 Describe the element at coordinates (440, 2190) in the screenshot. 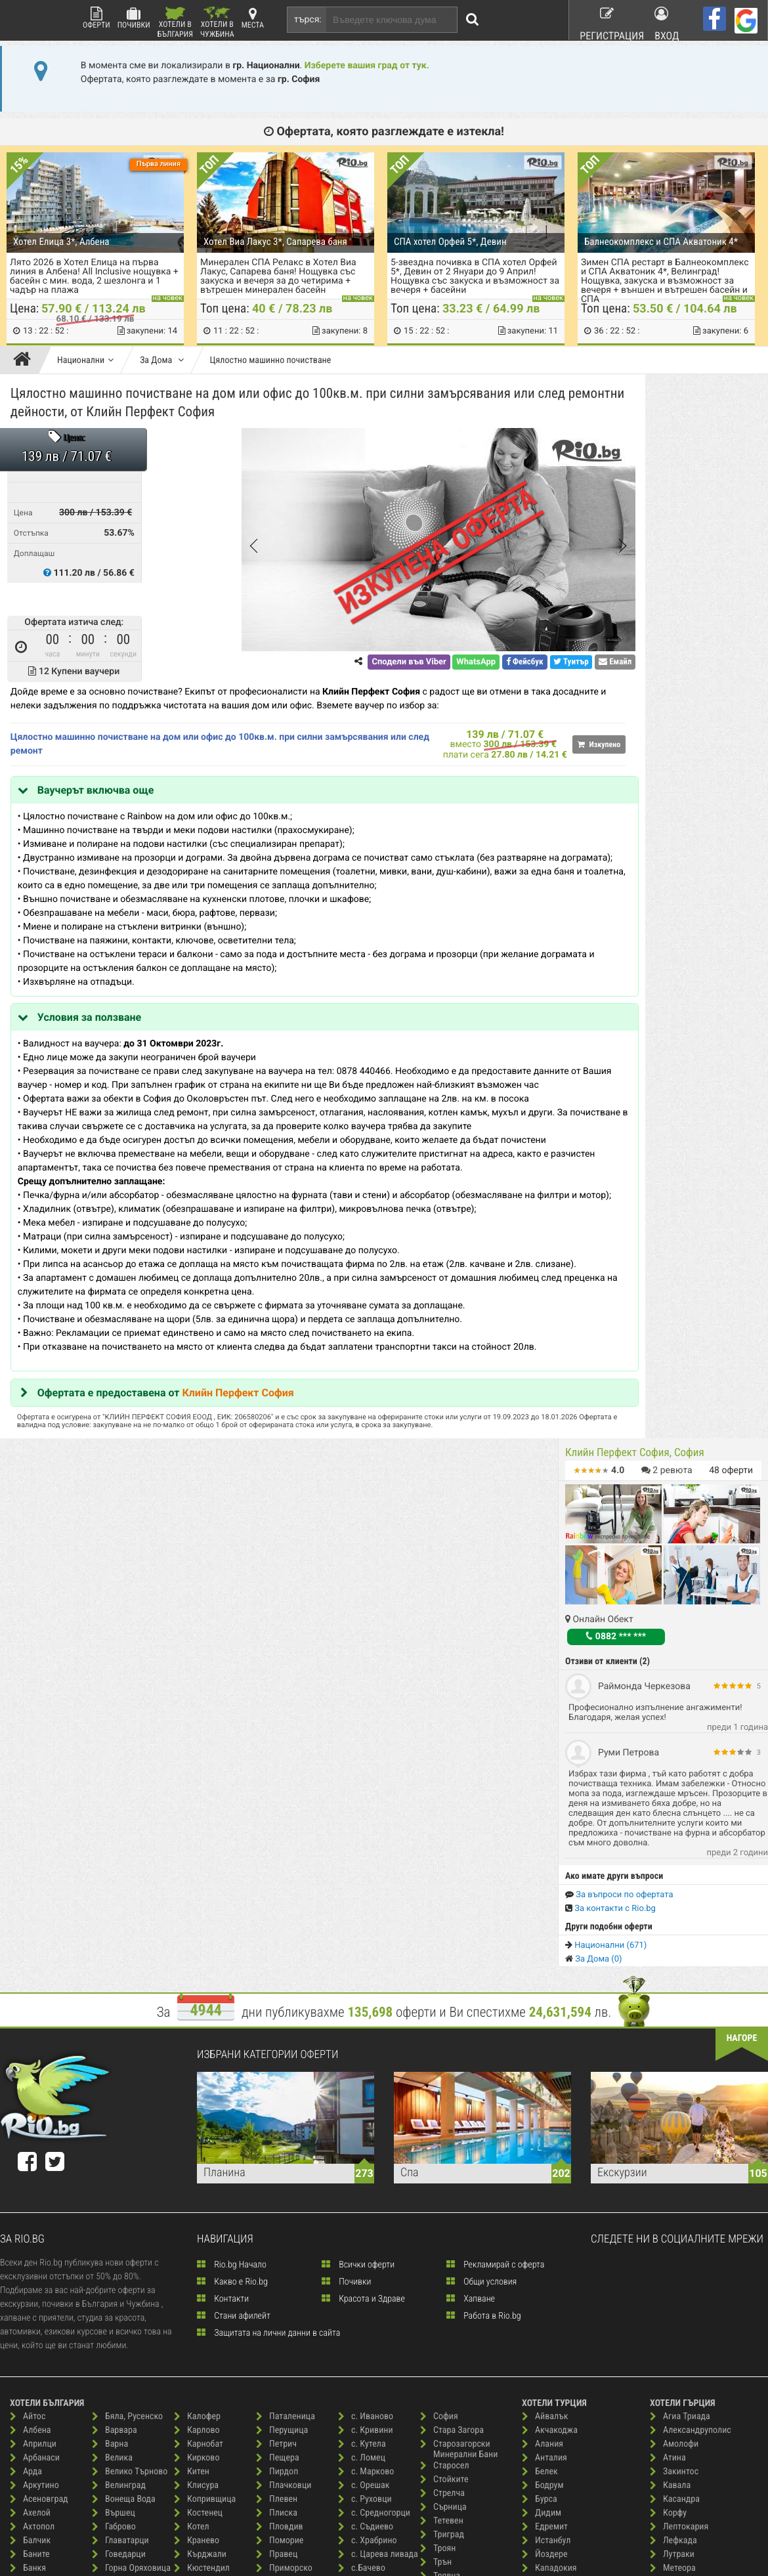

I see `Царево` at that location.